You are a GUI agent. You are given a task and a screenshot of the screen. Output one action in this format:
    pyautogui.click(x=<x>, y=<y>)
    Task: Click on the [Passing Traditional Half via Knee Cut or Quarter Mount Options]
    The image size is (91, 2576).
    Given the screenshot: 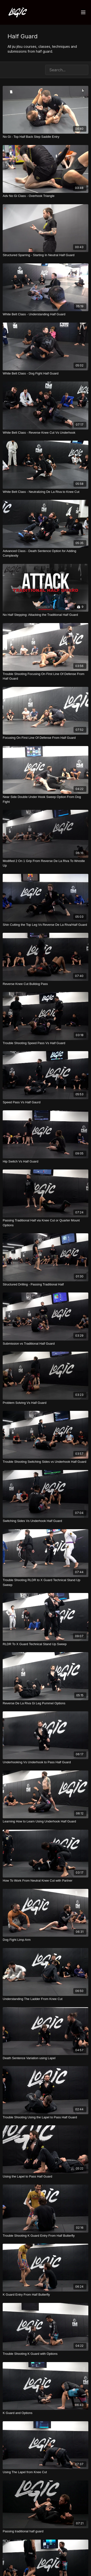 What is the action you would take?
    pyautogui.click(x=45, y=1222)
    